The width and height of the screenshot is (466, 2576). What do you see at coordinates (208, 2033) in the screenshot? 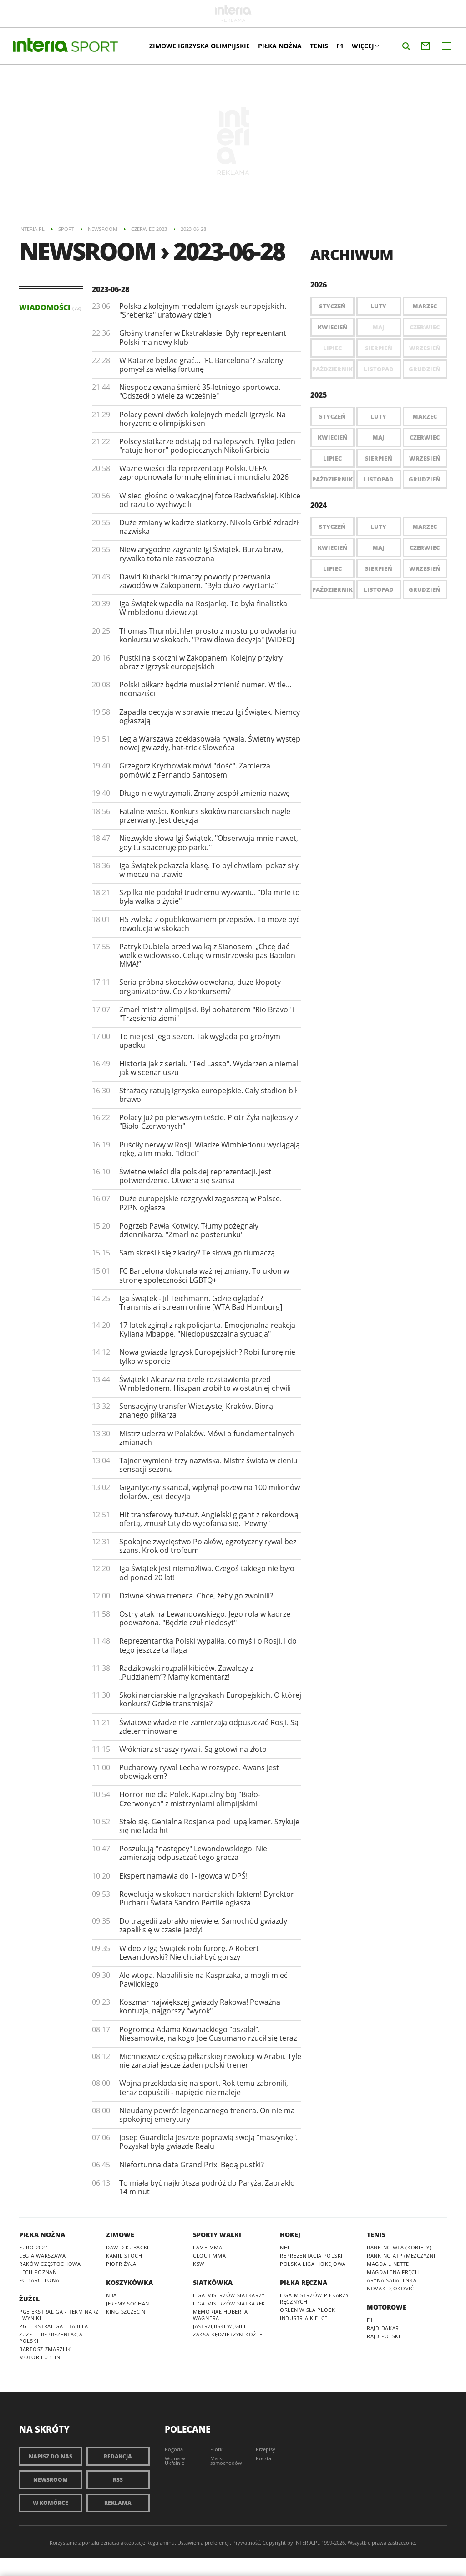
I see `Pogromca Adama Kownackiego "oszalał". Niesamowite, na kogo Joe Cusumano rzucił się teraz` at bounding box center [208, 2033].